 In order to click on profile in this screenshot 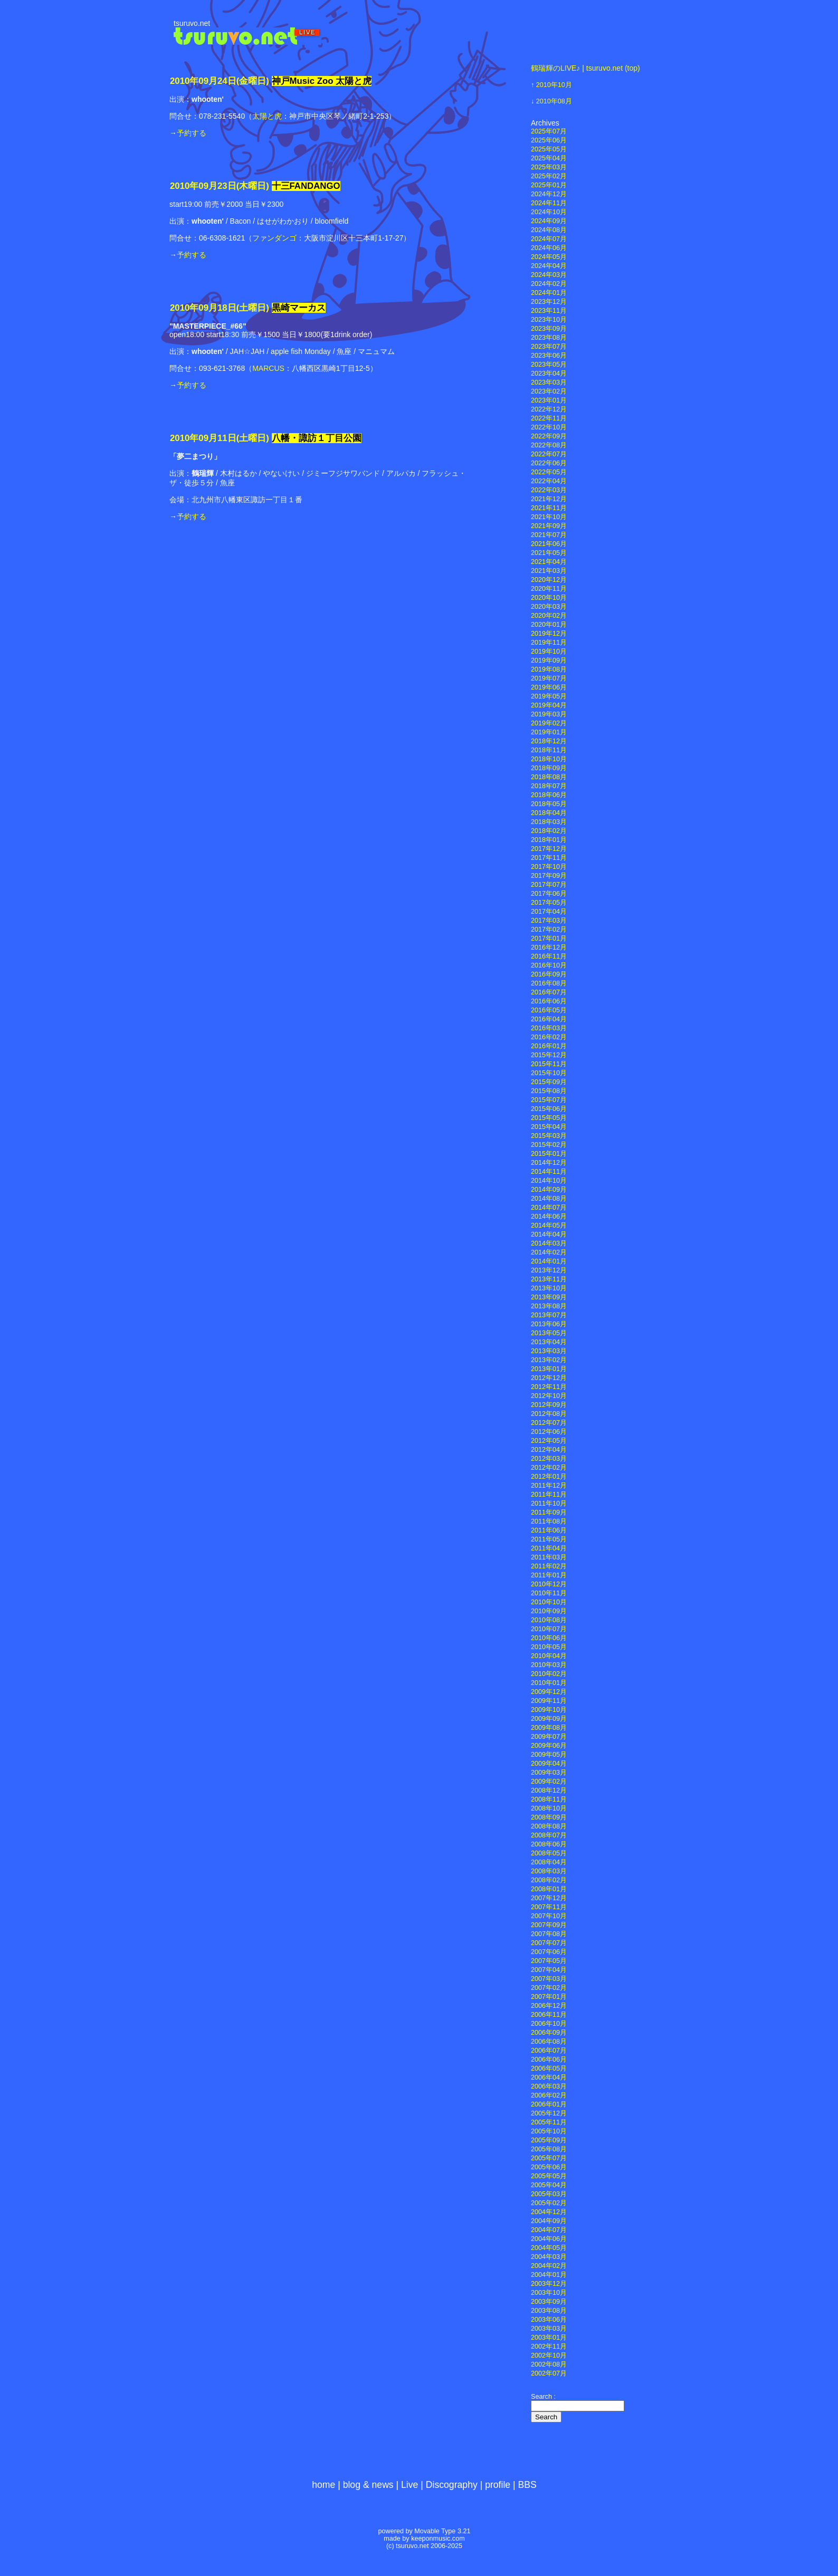, I will do `click(497, 2484)`.